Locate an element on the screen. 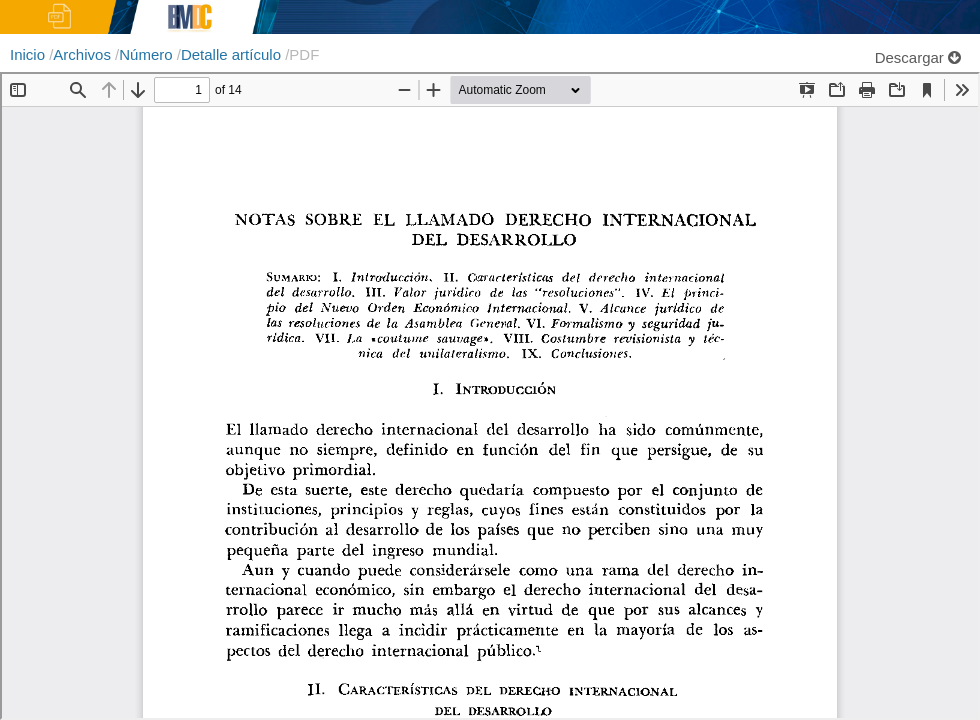 This screenshot has height=720, width=980. Archivos is located at coordinates (84, 54).